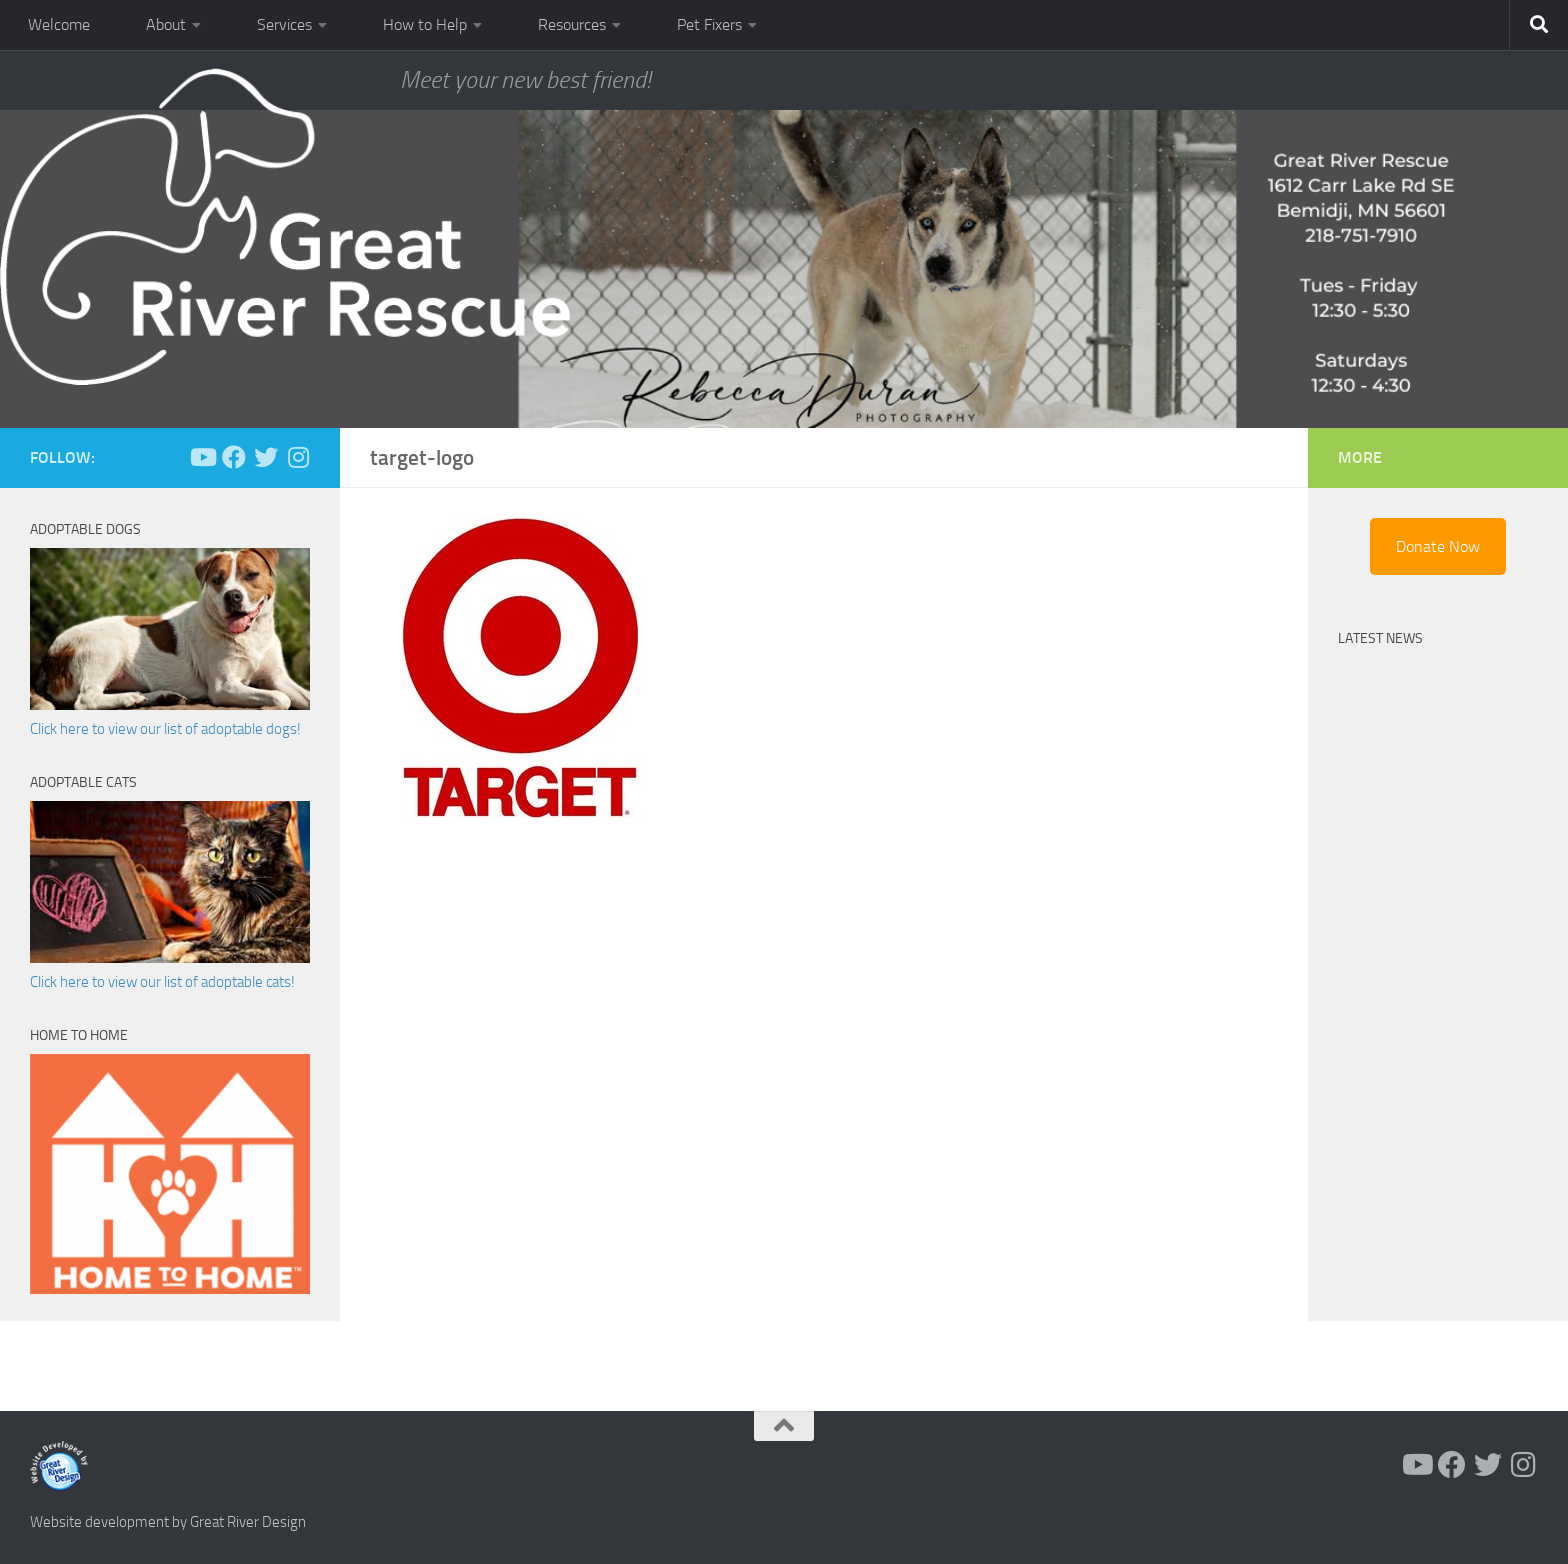 Image resolution: width=1568 pixels, height=1564 pixels. What do you see at coordinates (162, 982) in the screenshot?
I see `Click here to view our list of adoptable cats!` at bounding box center [162, 982].